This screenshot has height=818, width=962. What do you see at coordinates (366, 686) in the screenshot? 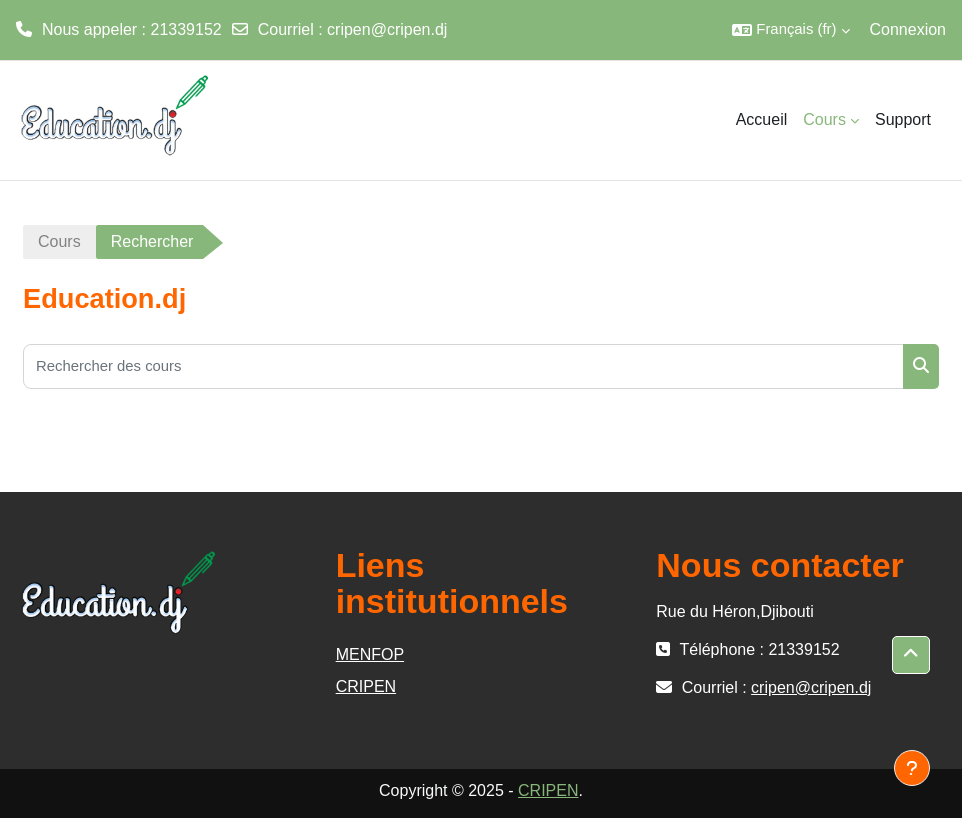
I see `CRIPEN` at bounding box center [366, 686].